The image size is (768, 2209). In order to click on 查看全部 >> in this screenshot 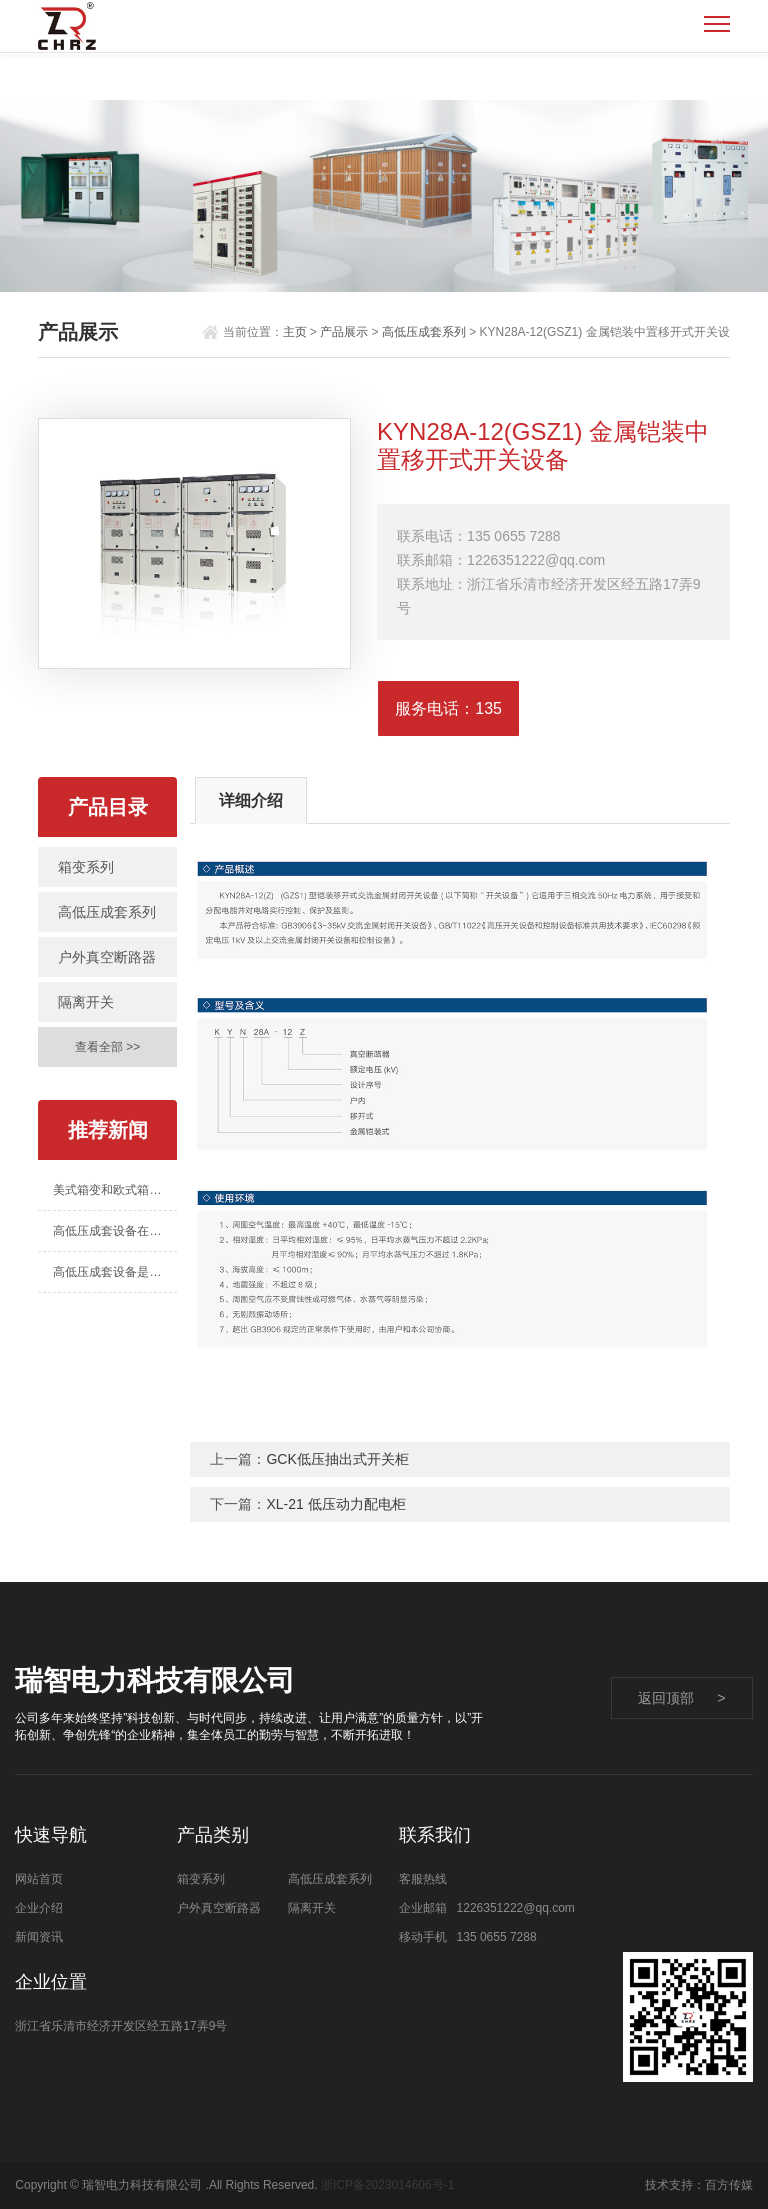, I will do `click(107, 1047)`.